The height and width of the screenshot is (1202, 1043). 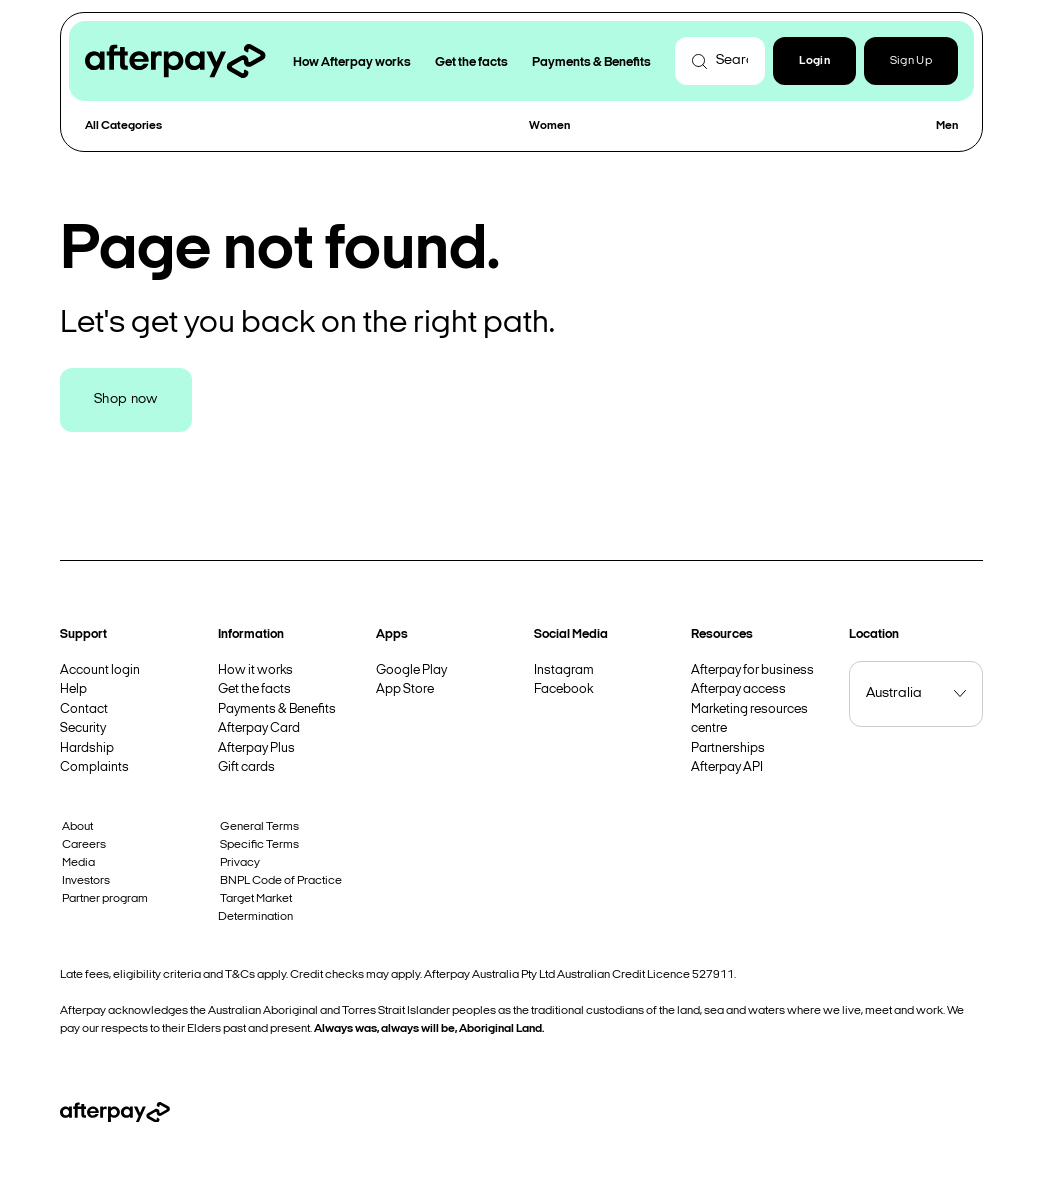 What do you see at coordinates (87, 748) in the screenshot?
I see `Hardship` at bounding box center [87, 748].